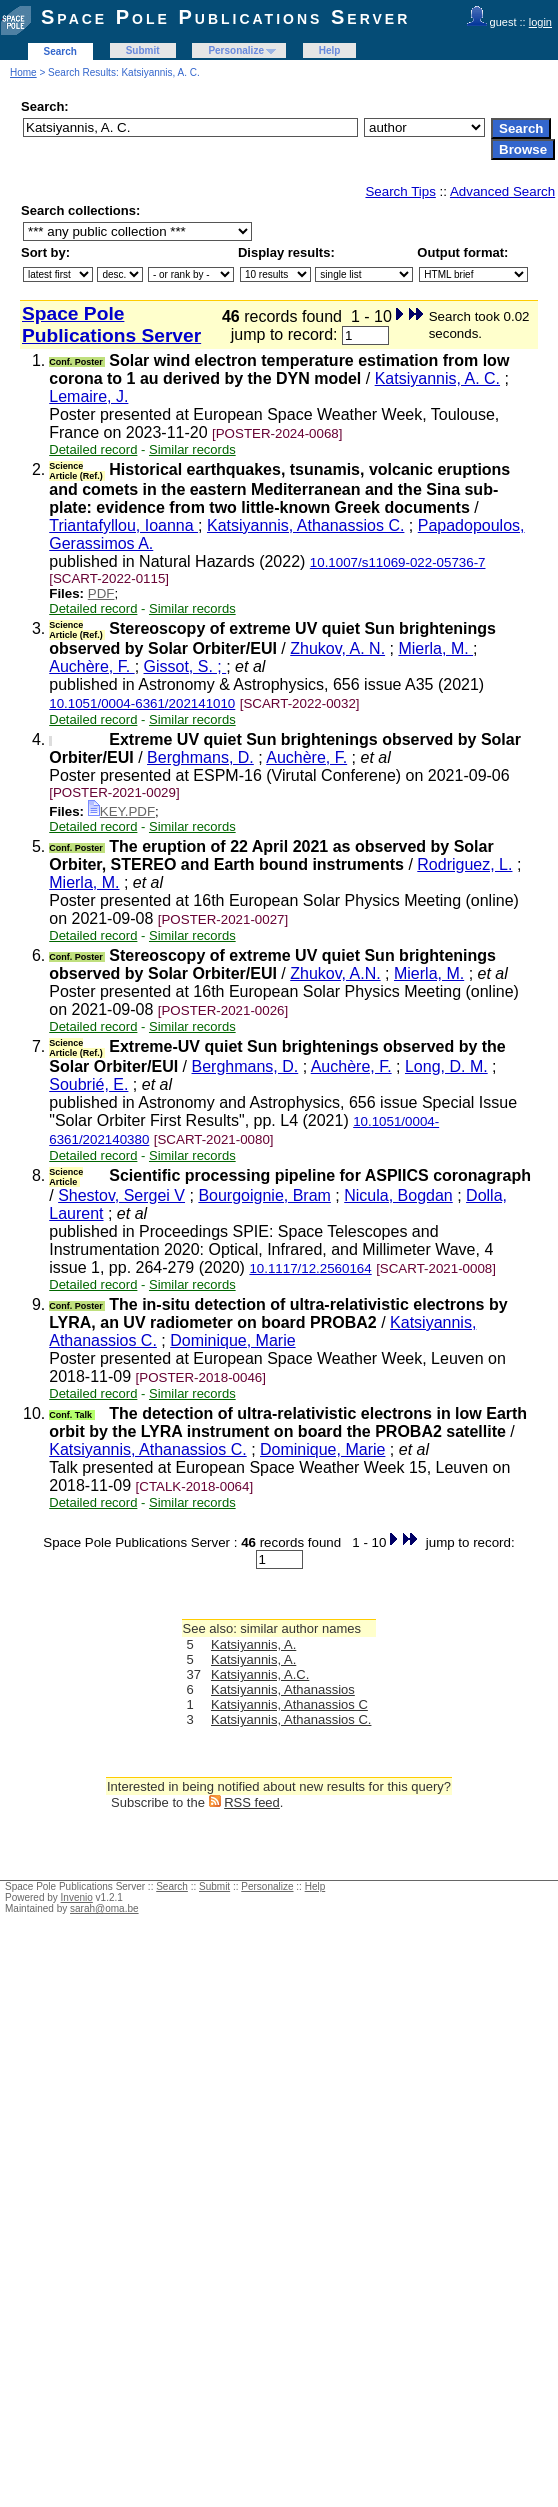  I want to click on 10.1051/0004-6361/202141010, so click(142, 703).